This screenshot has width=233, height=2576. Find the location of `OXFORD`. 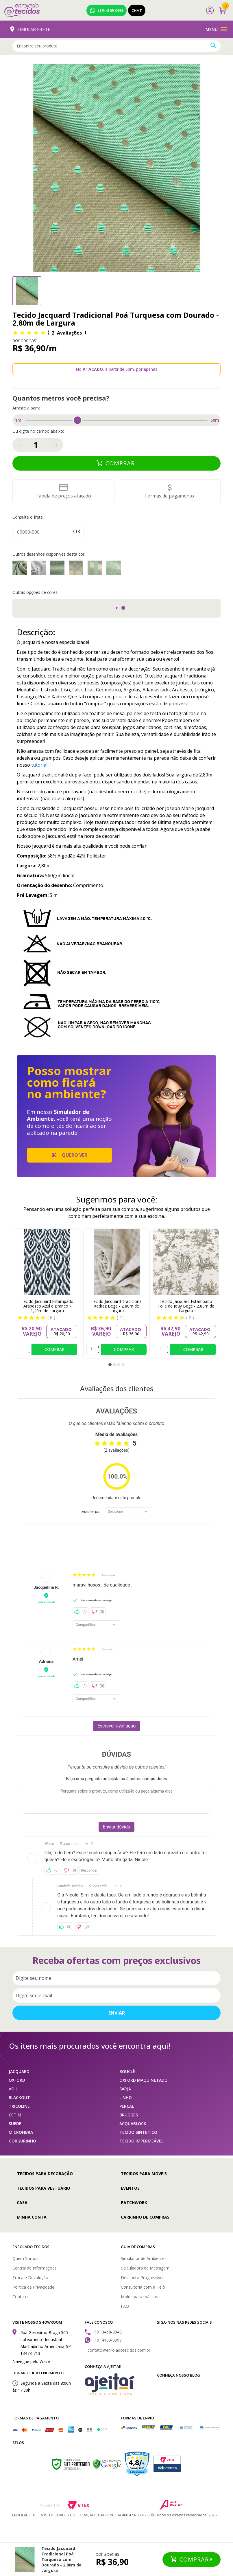

OXFORD is located at coordinates (17, 2080).